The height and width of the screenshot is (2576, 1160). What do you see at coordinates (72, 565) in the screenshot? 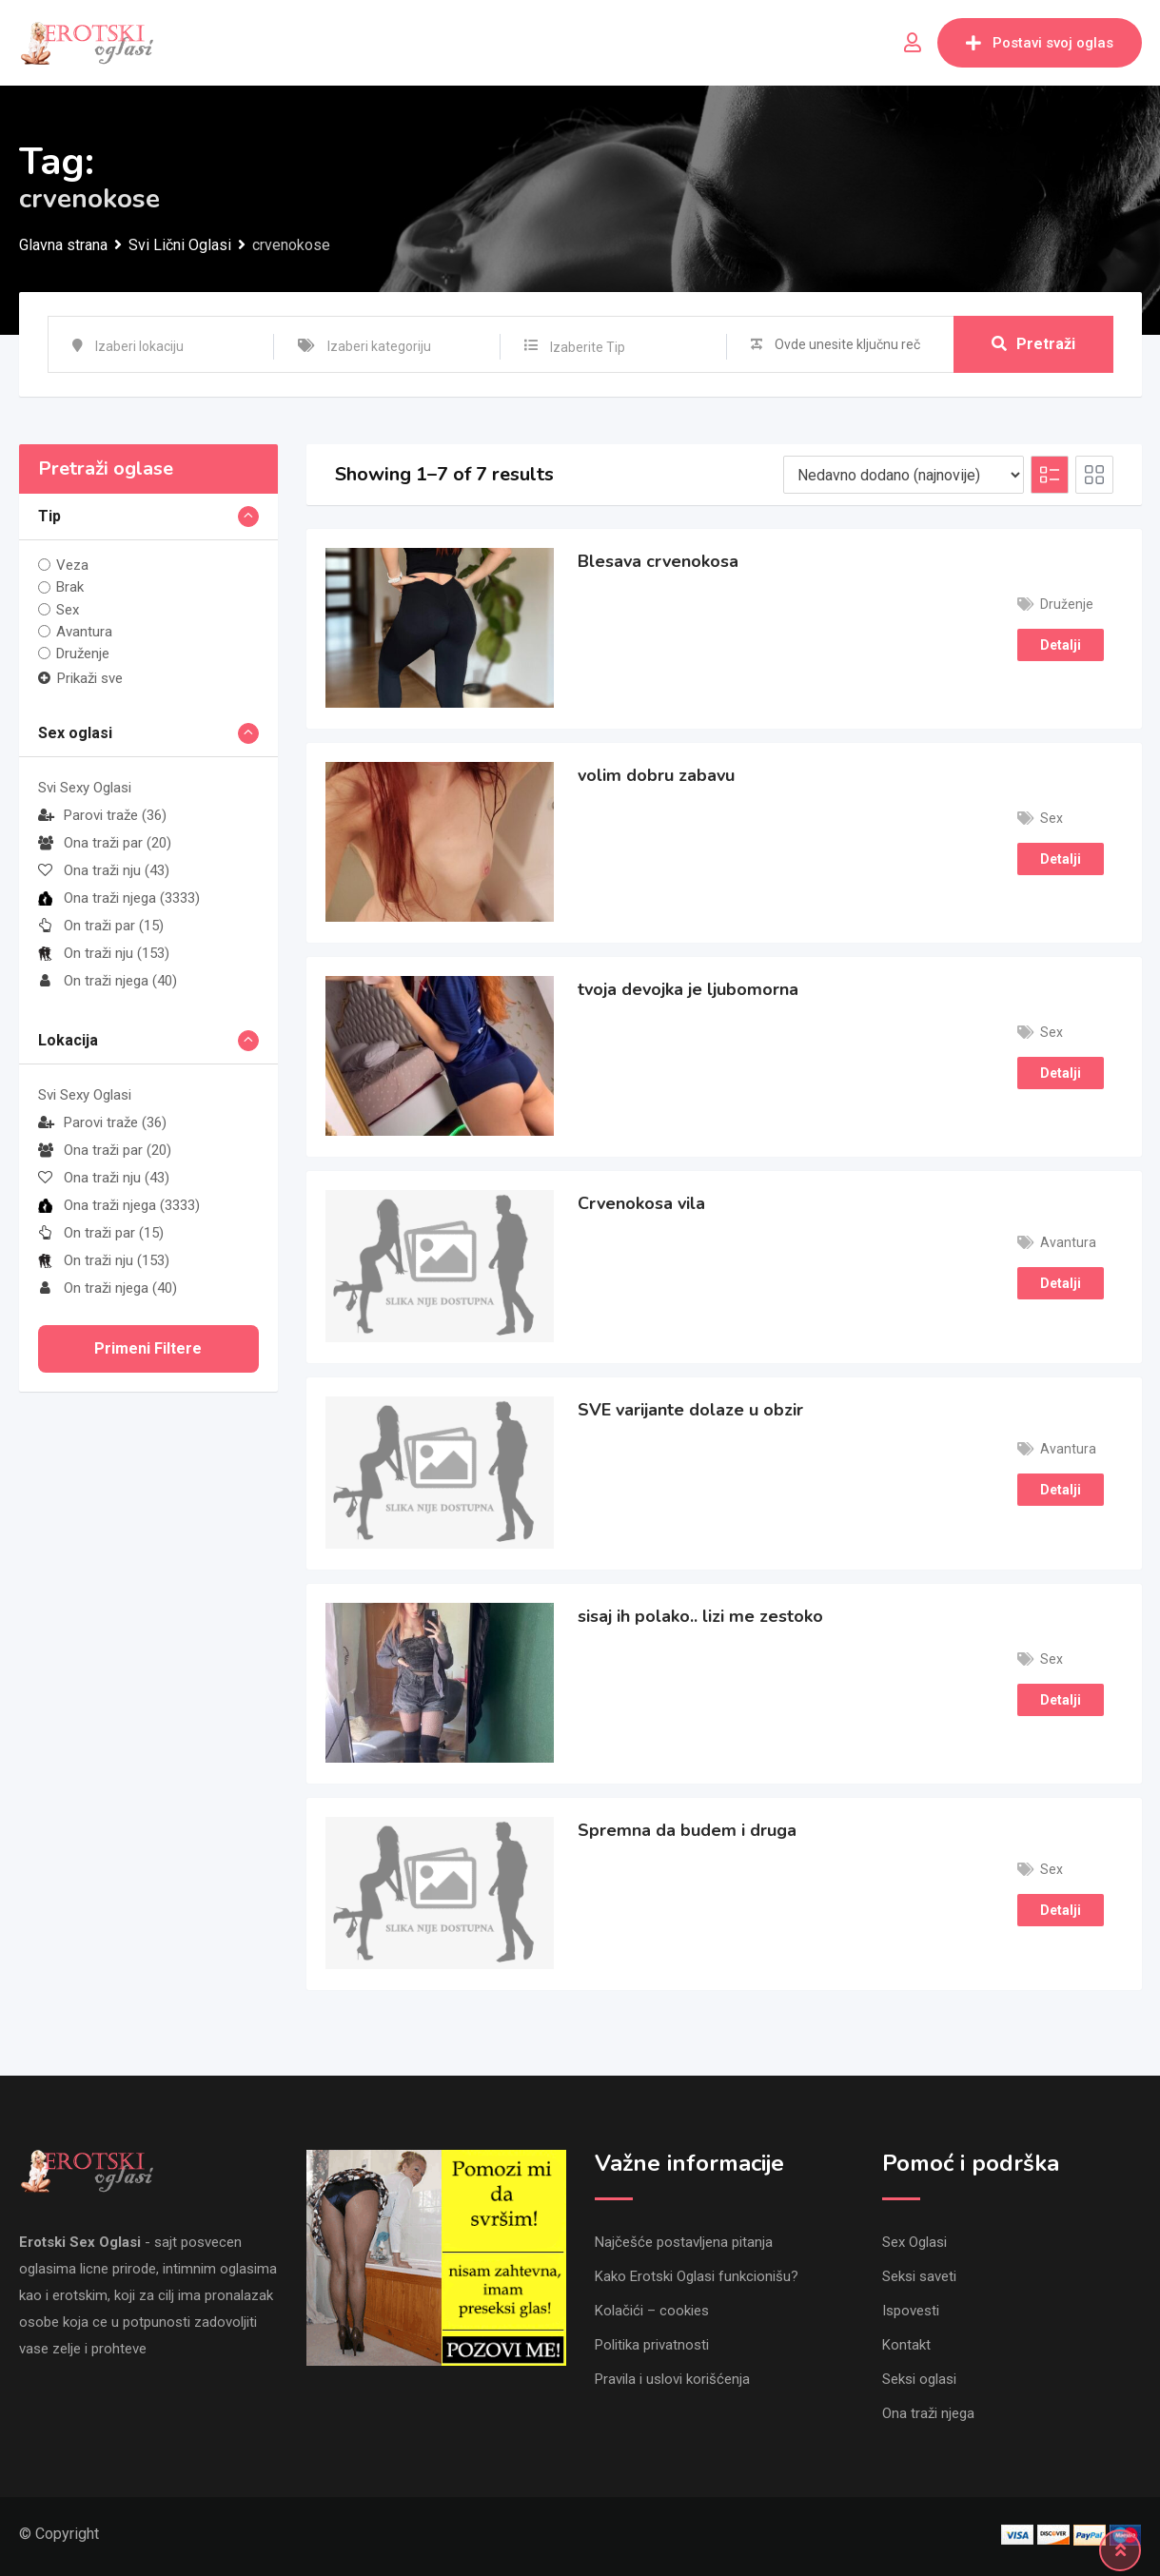
I see `Veza` at bounding box center [72, 565].